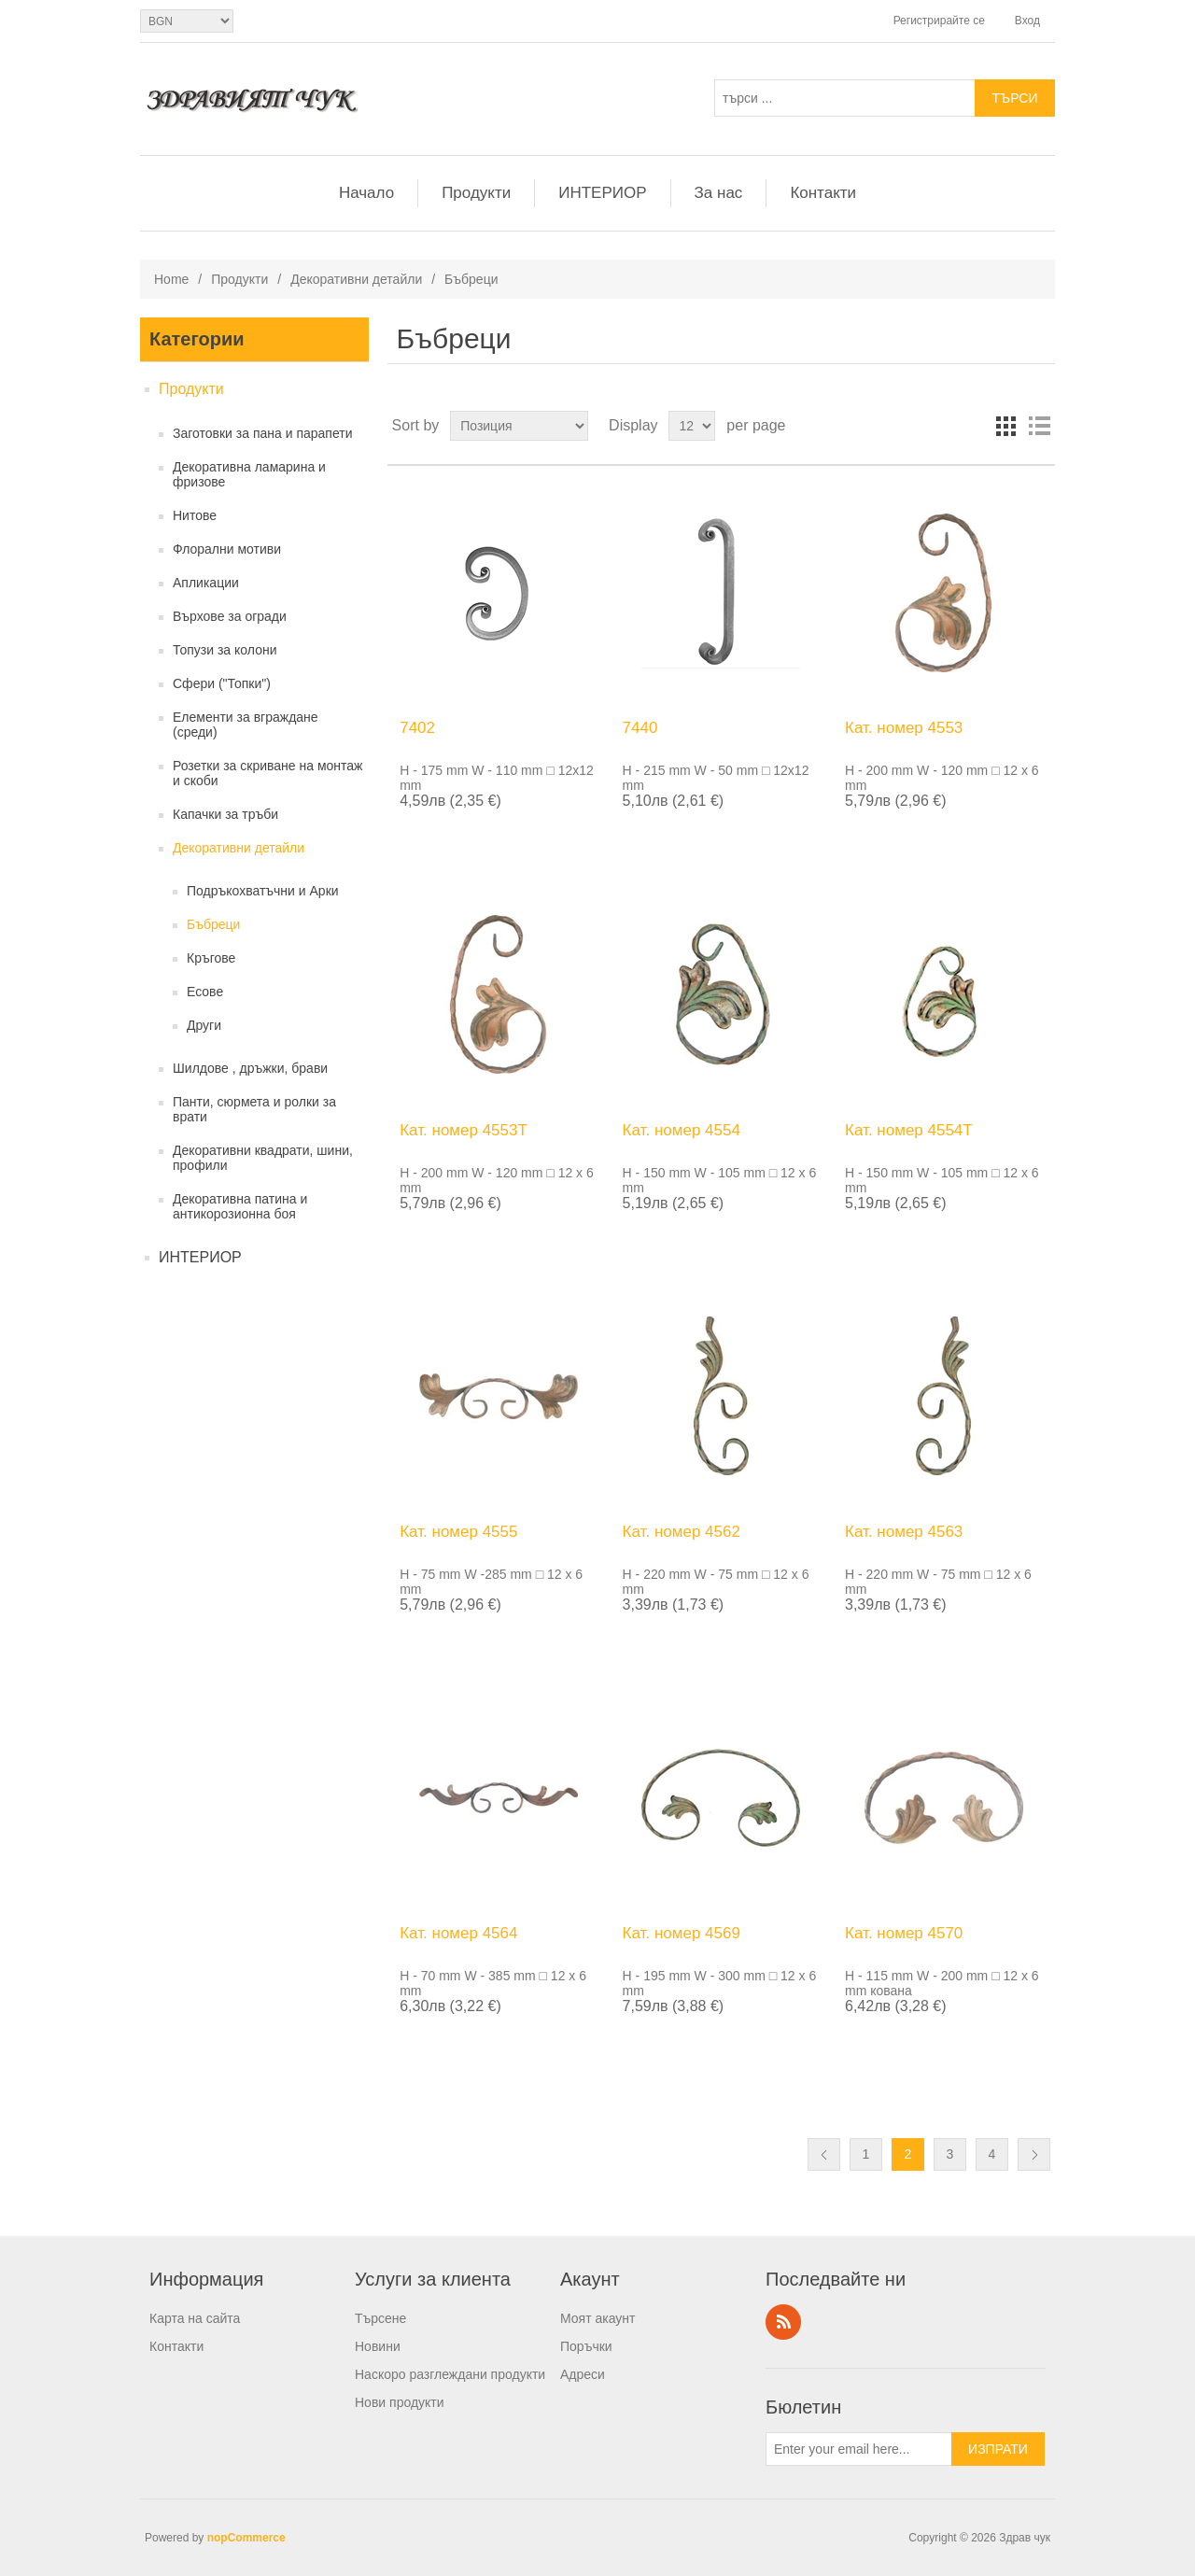 This screenshot has width=1195, height=2576. What do you see at coordinates (719, 193) in the screenshot?
I see `За нас` at bounding box center [719, 193].